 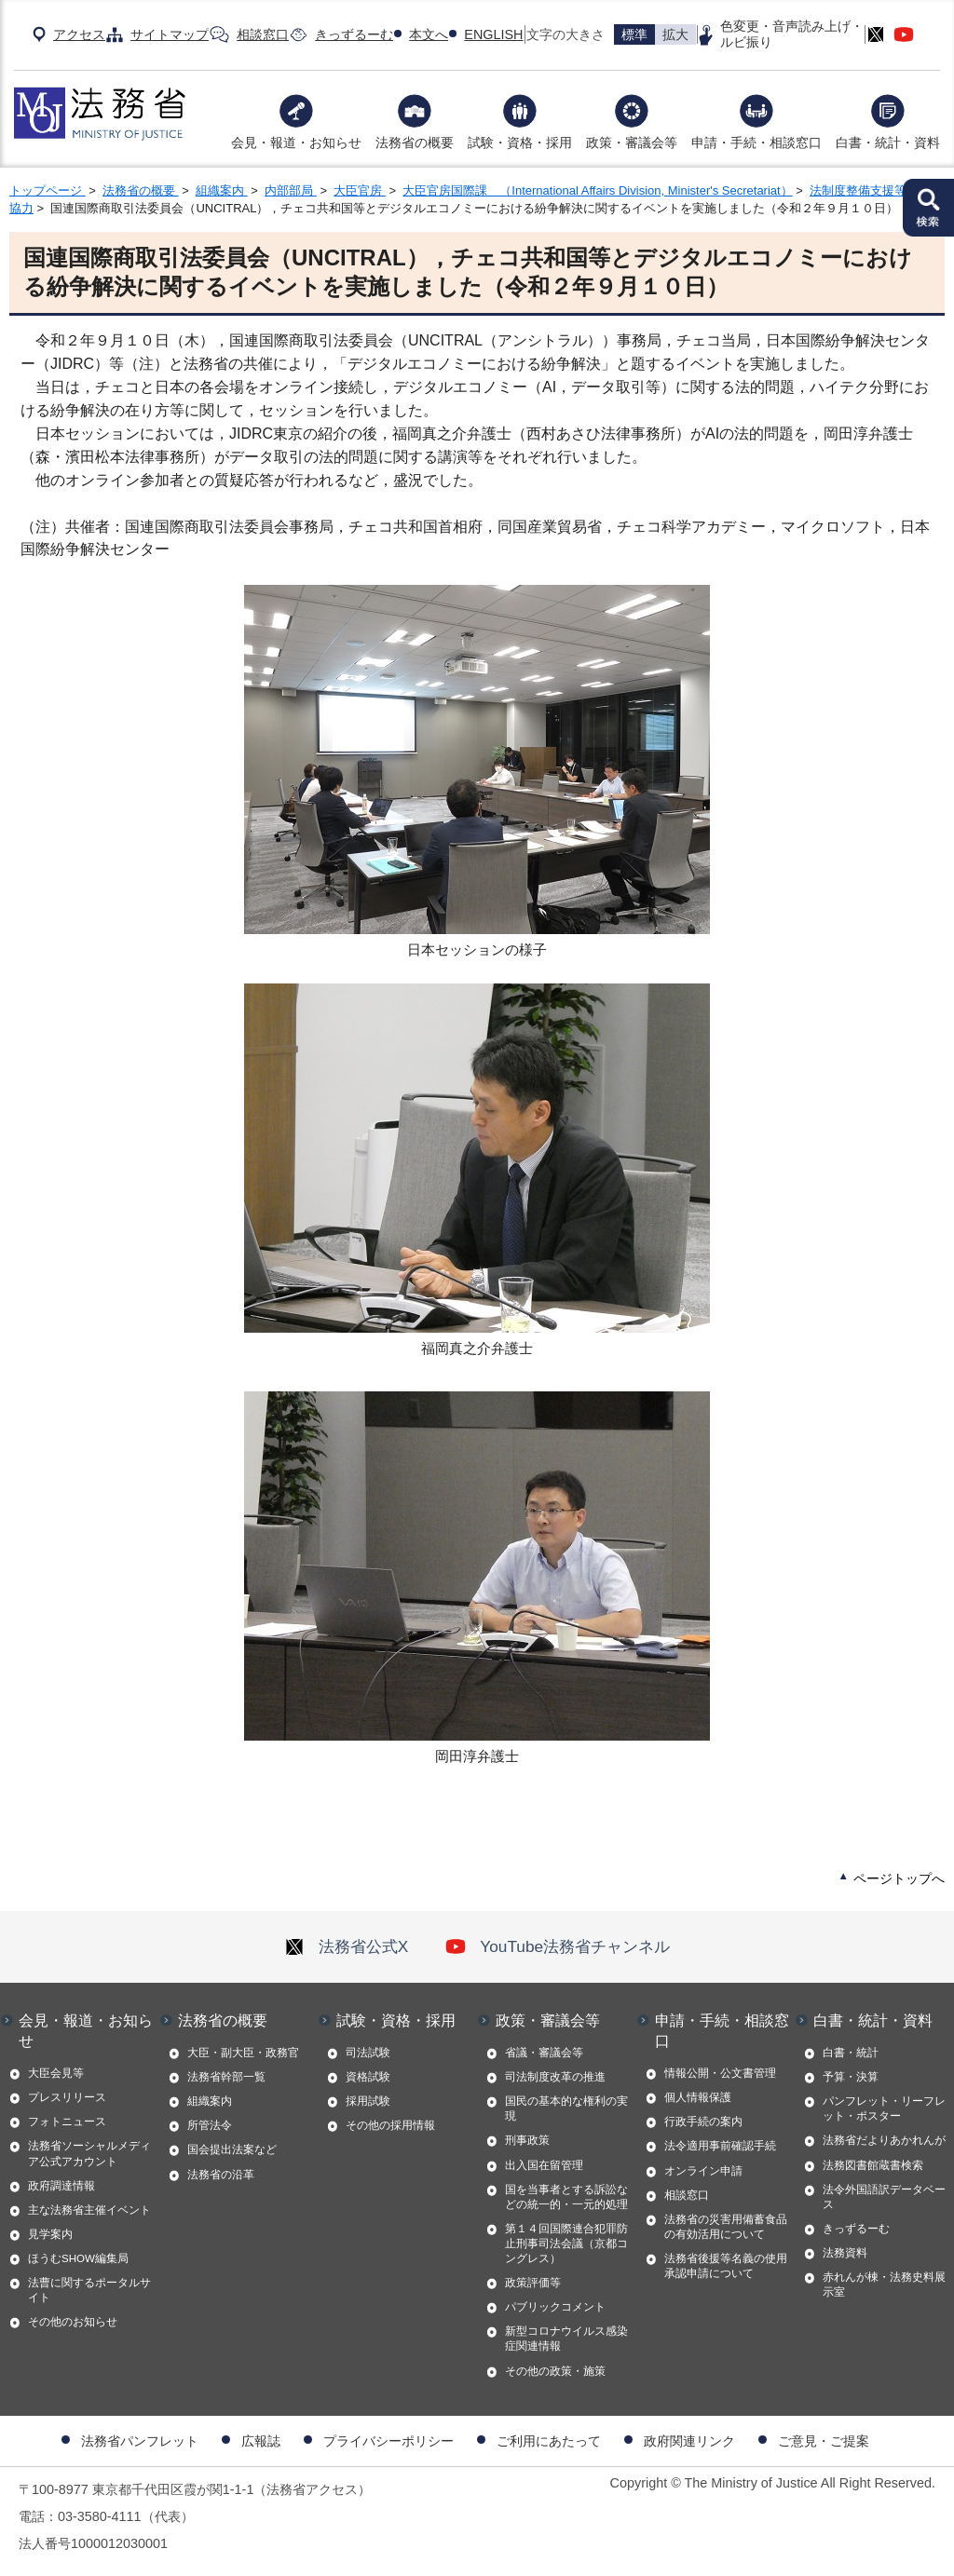 I want to click on プレスリリース, so click(x=67, y=2097).